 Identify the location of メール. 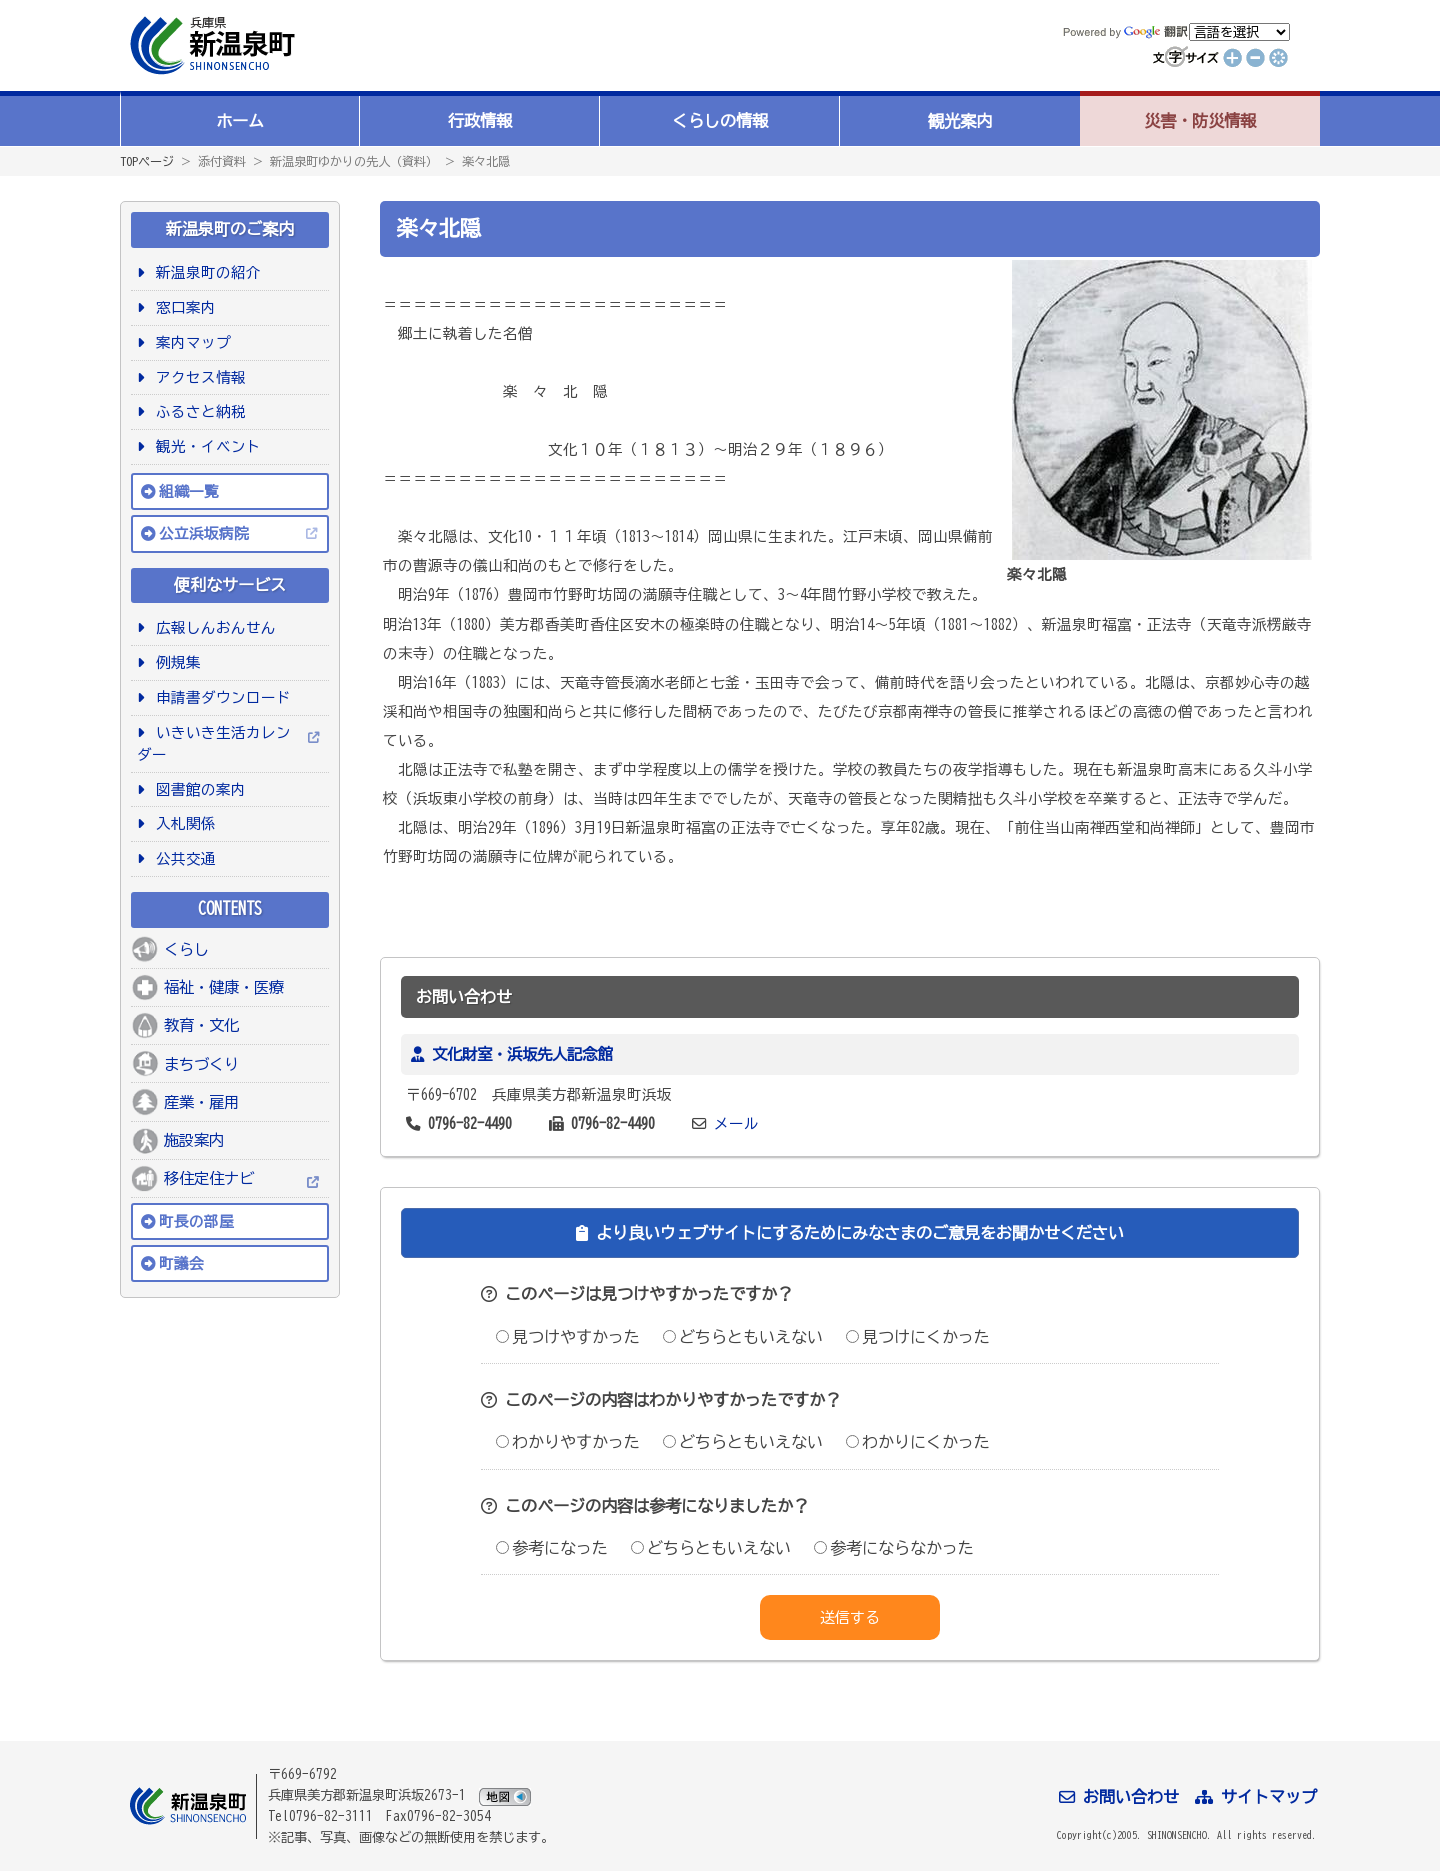
(736, 1123).